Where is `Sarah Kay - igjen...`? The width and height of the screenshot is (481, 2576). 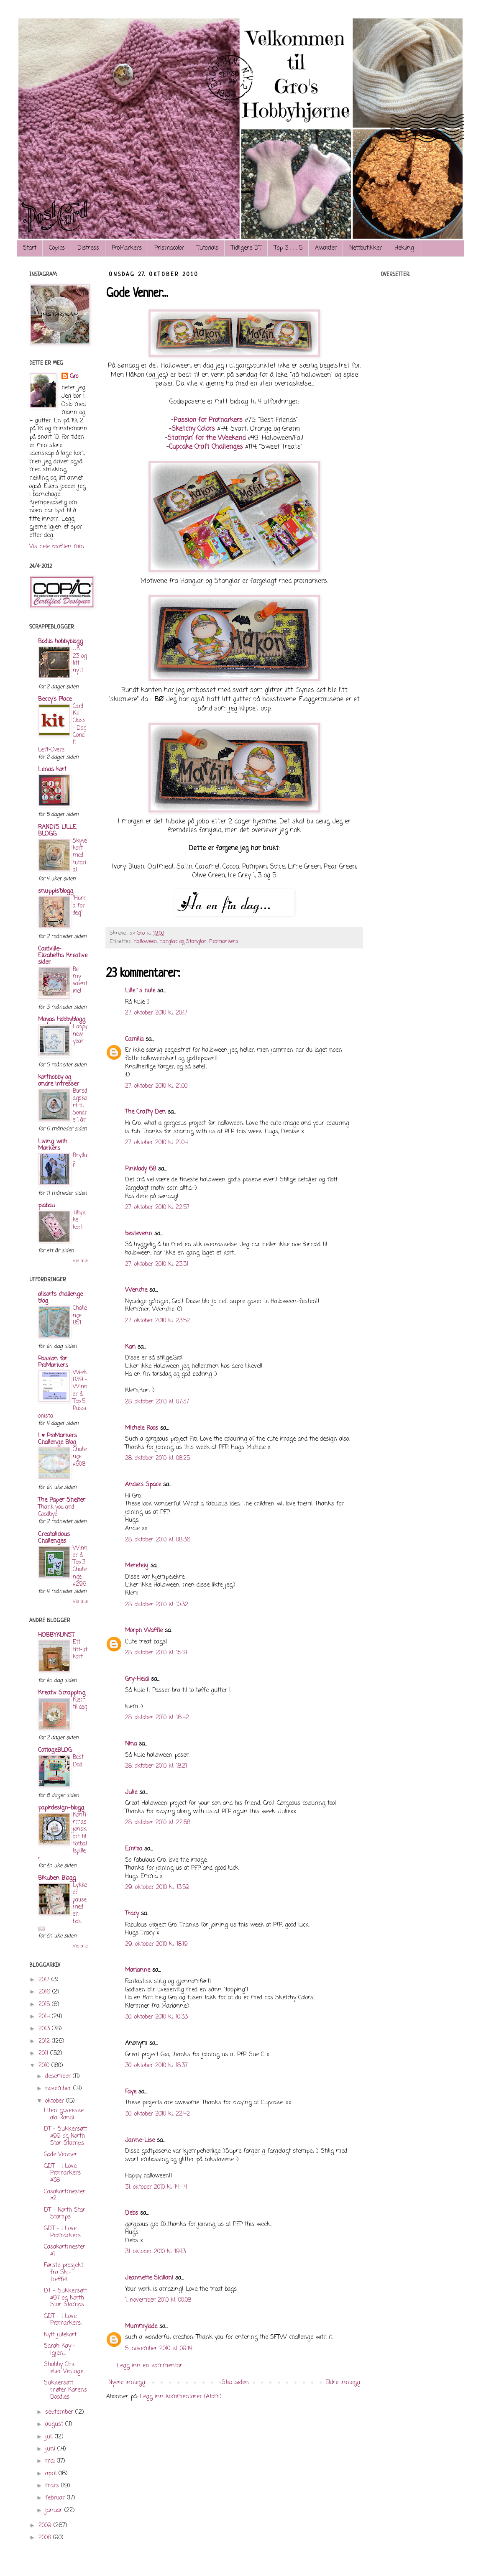 Sarah Kay - igjen... is located at coordinates (60, 2350).